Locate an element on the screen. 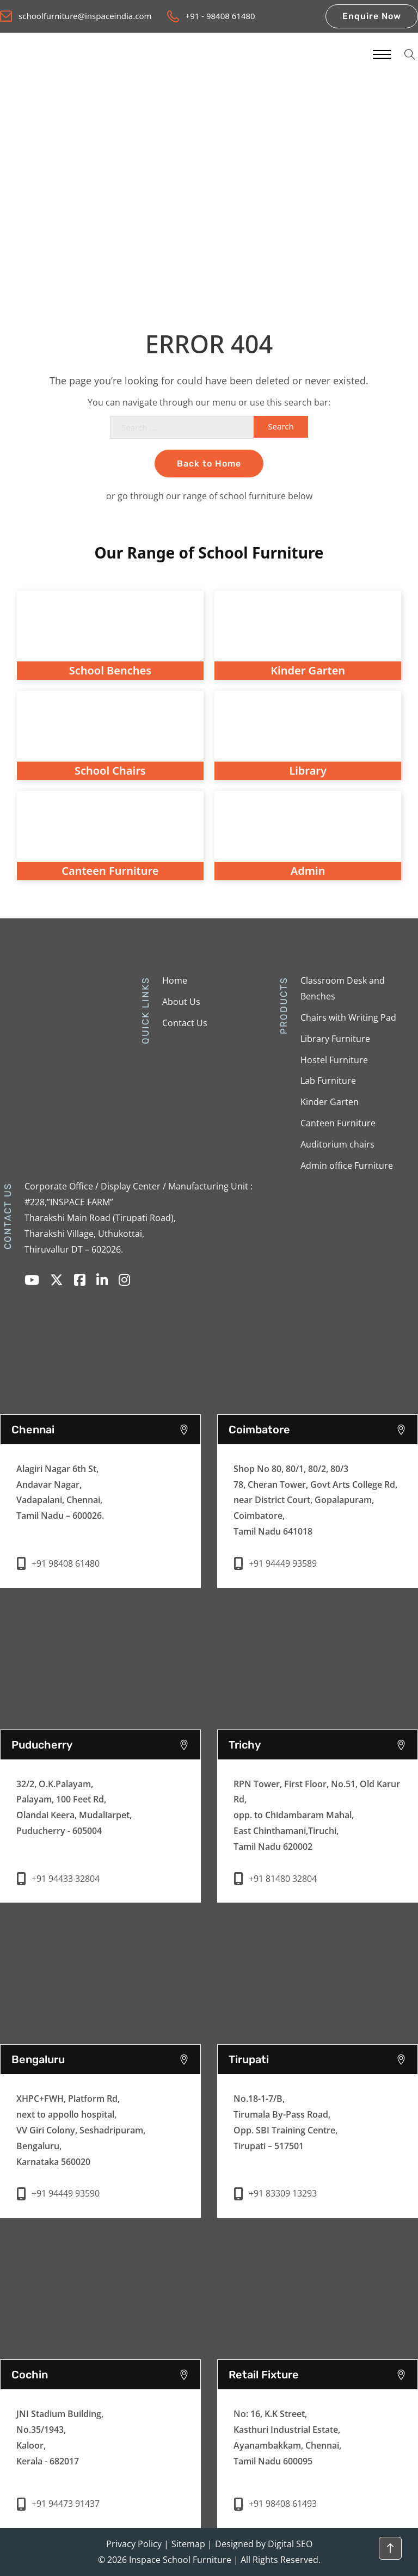 The image size is (418, 2576). Library is located at coordinates (308, 770).